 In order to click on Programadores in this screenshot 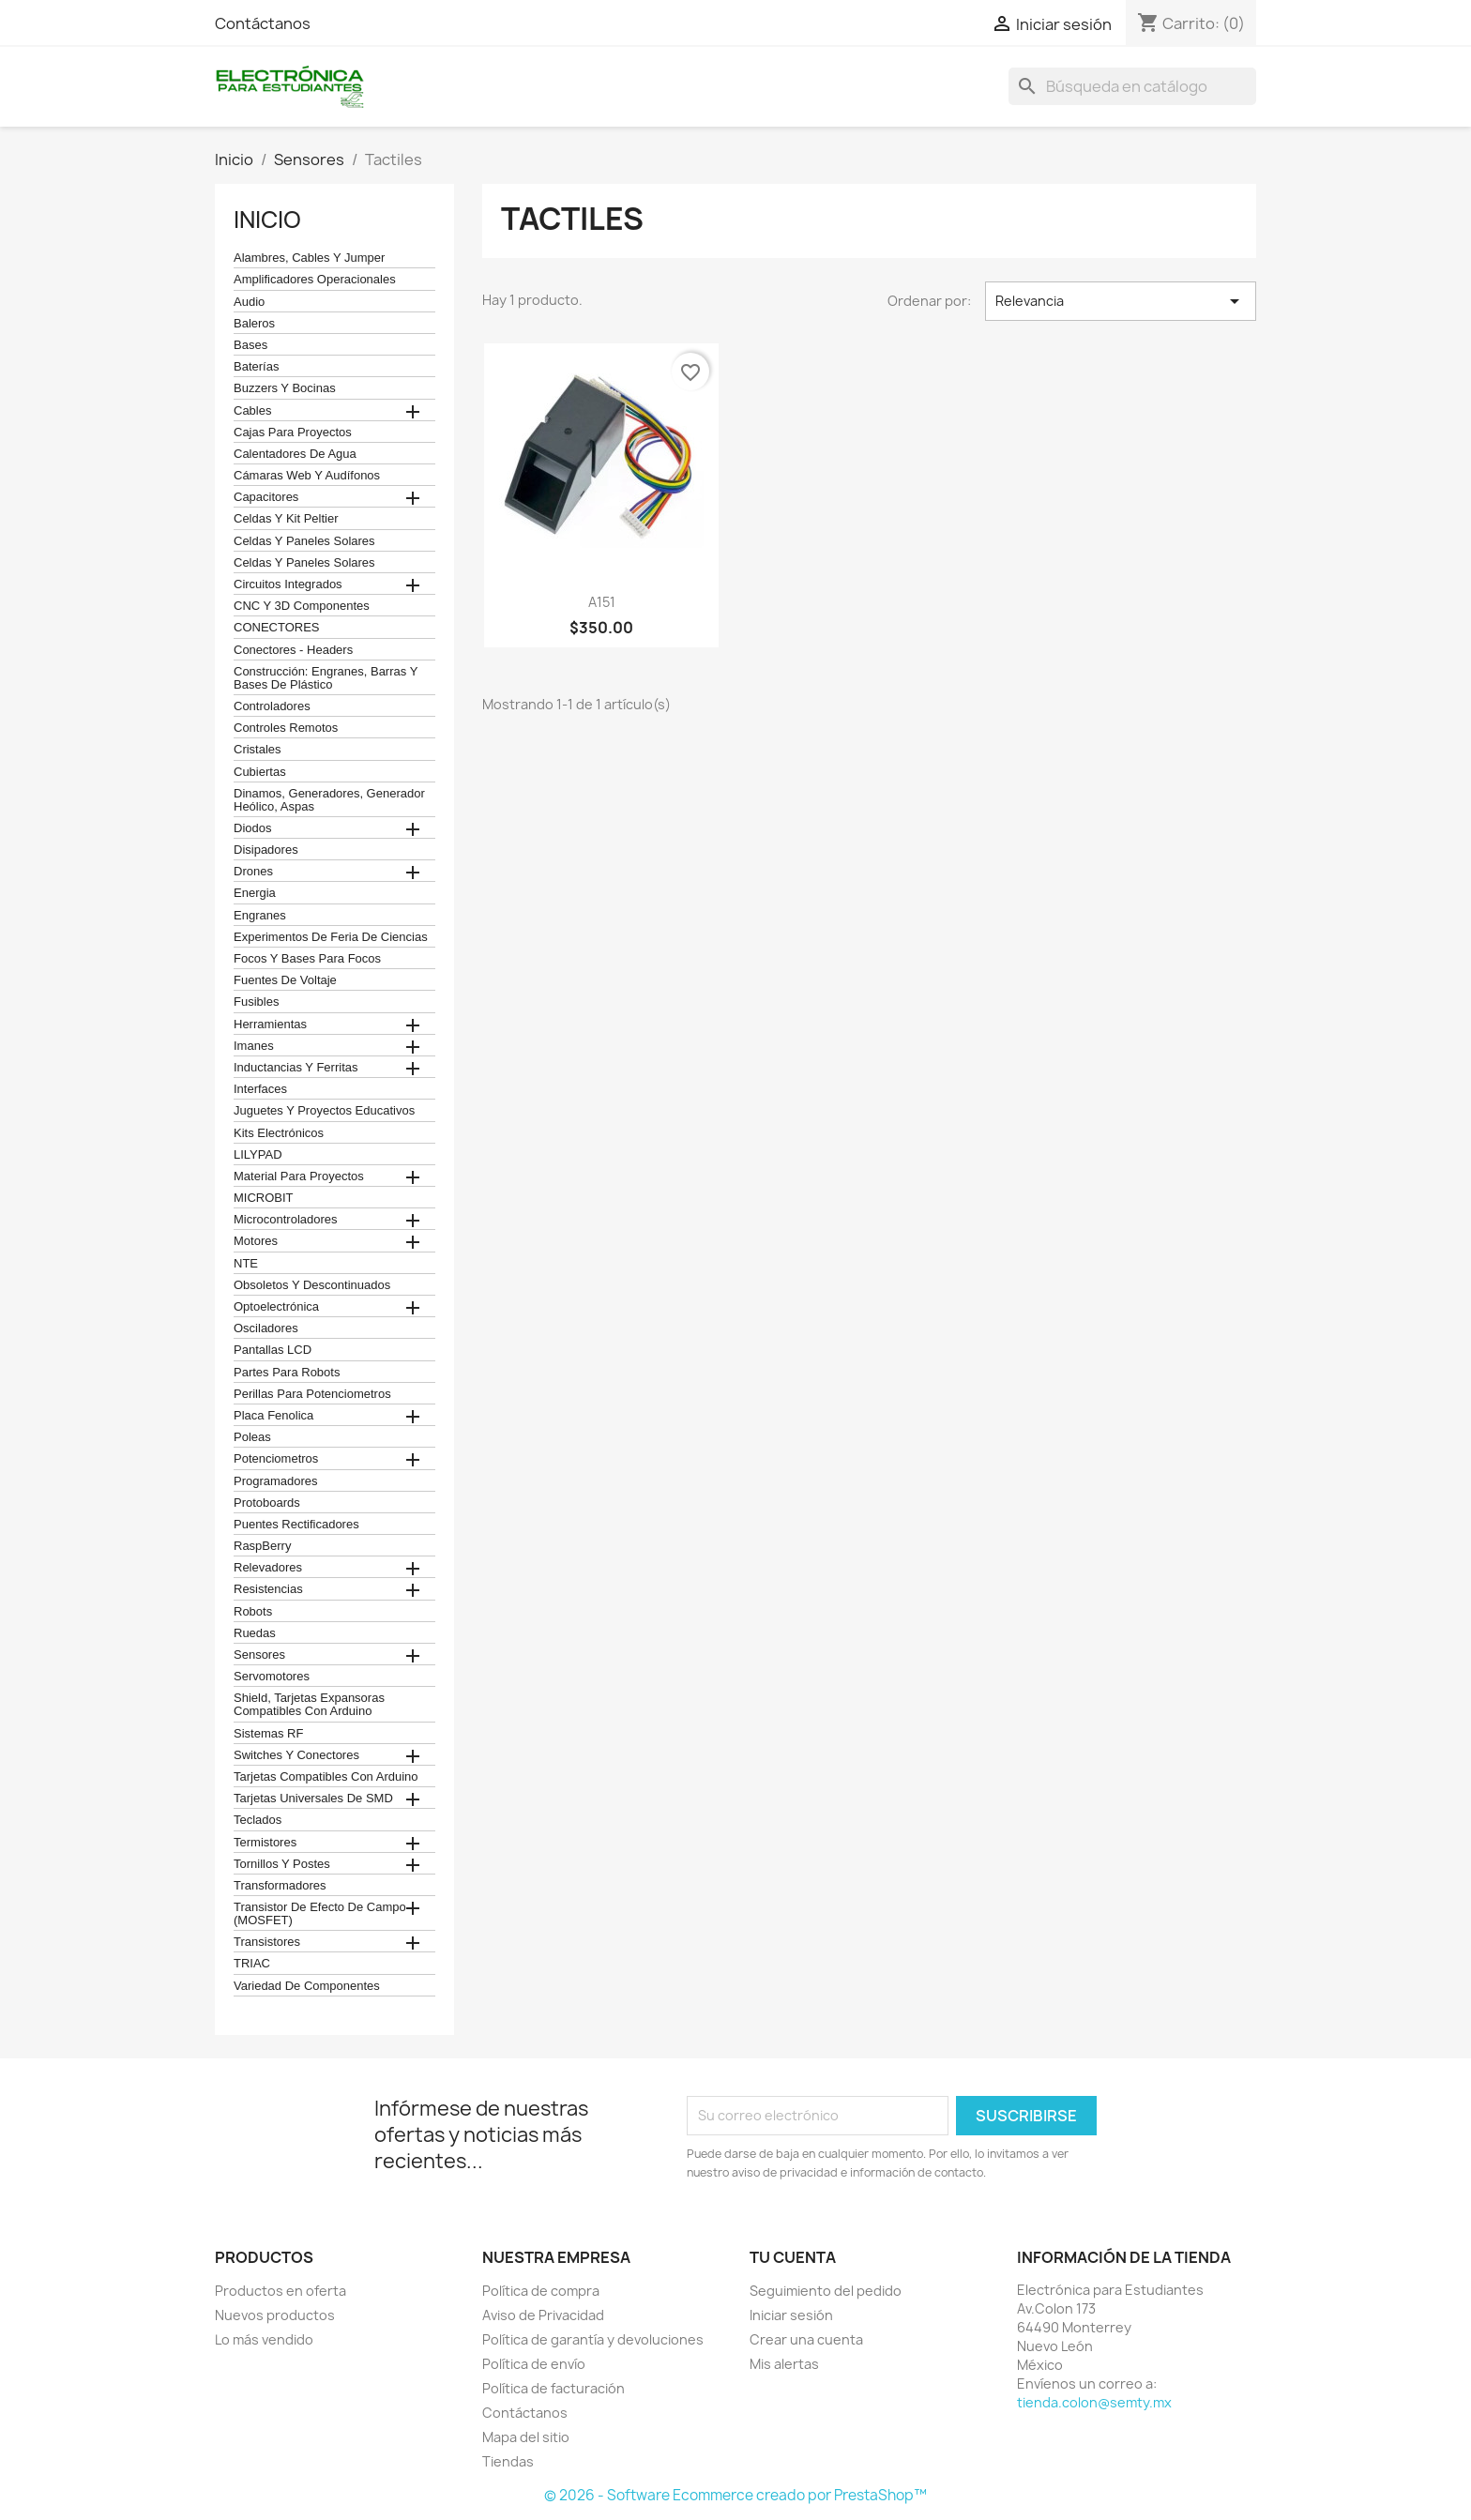, I will do `click(276, 1481)`.